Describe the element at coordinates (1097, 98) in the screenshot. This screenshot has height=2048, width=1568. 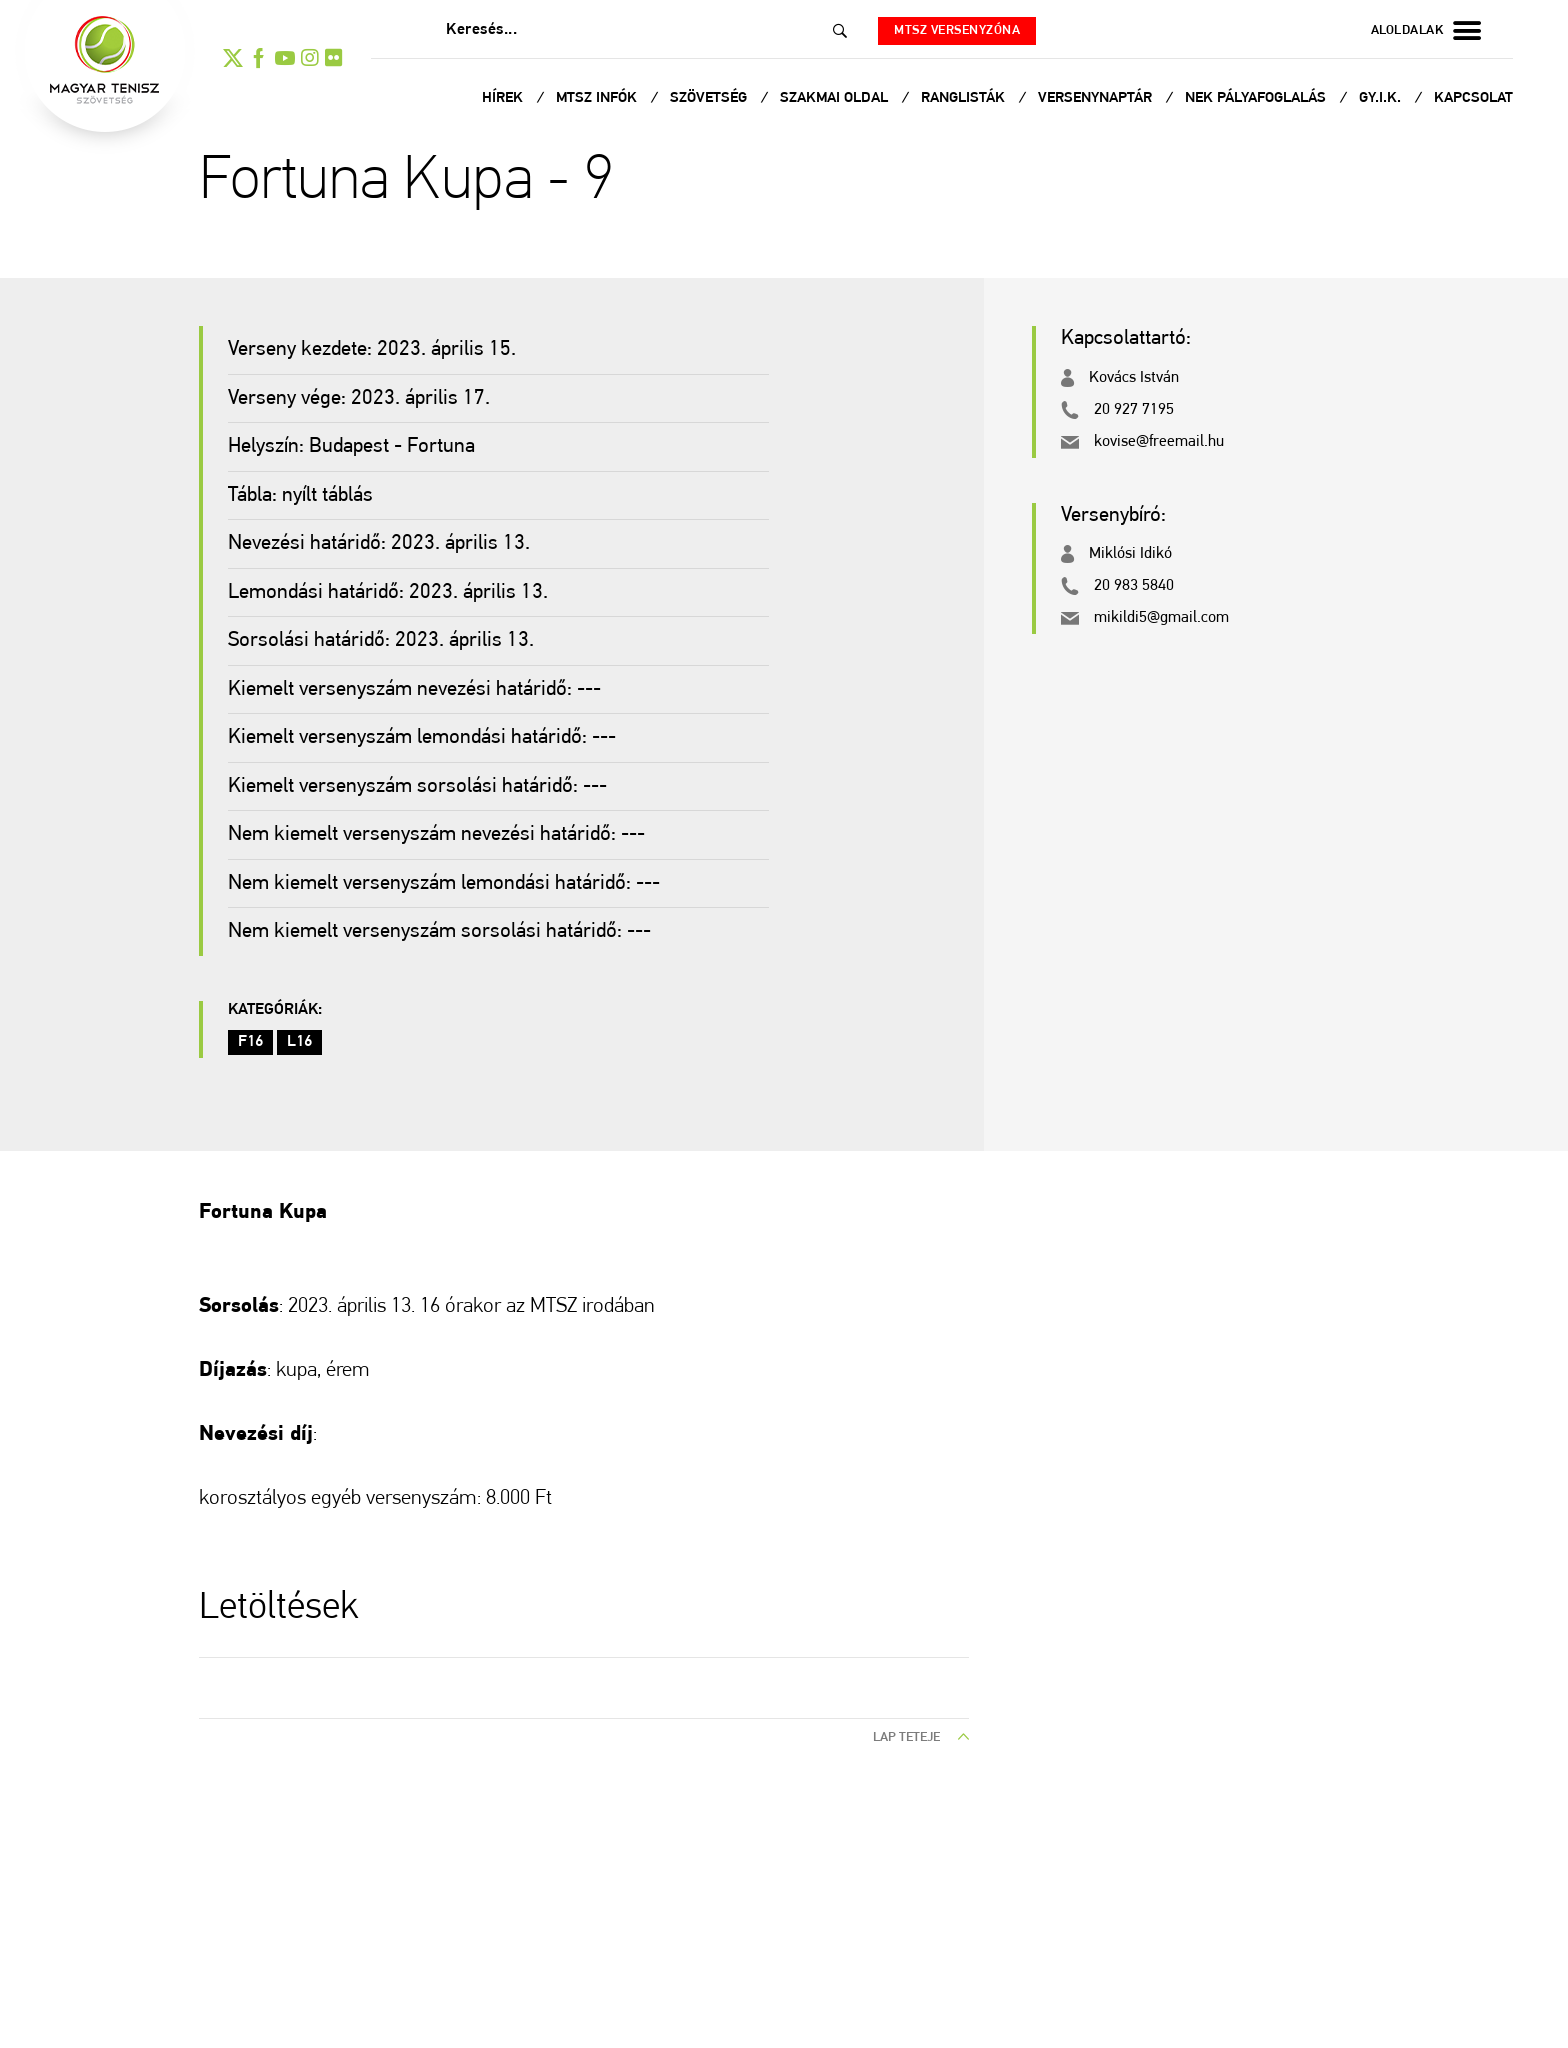
I see `Versenynaptár` at that location.